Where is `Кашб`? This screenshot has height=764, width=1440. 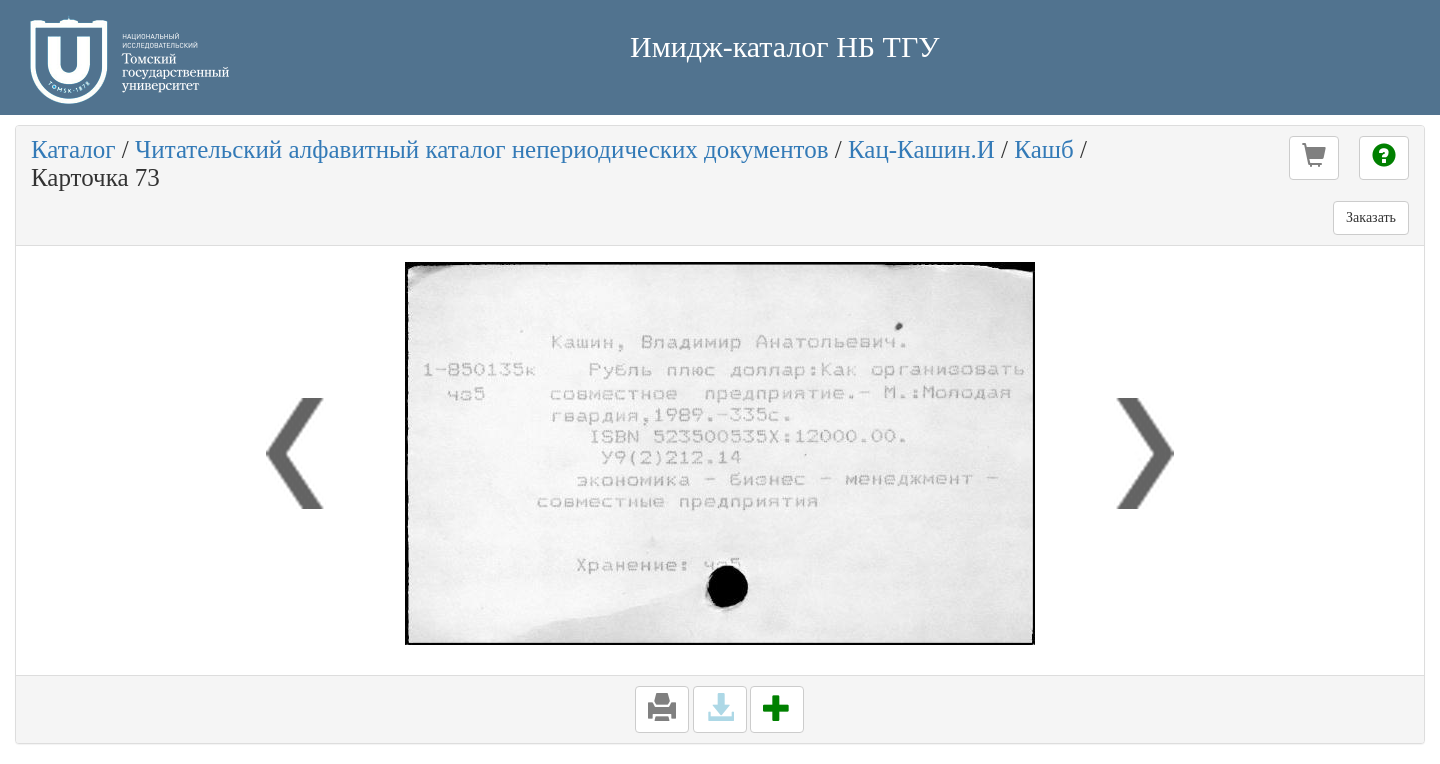 Кашб is located at coordinates (1043, 149).